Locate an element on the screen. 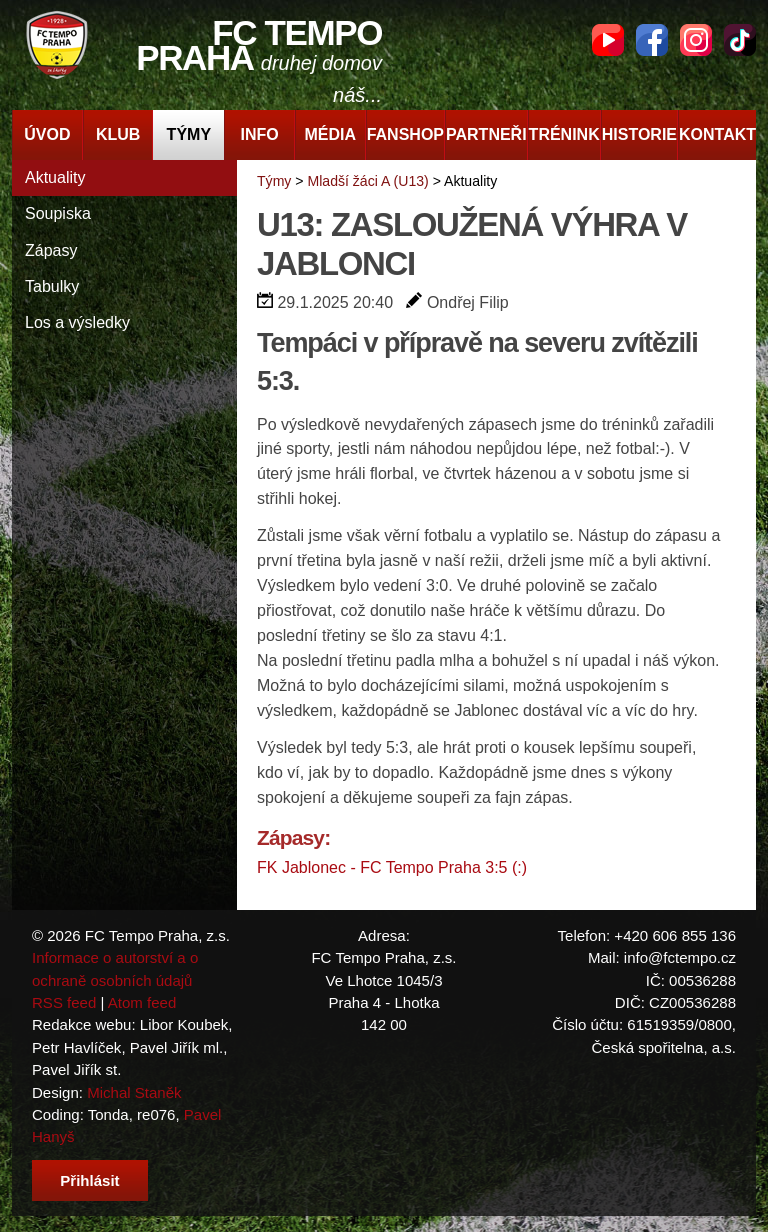 The image size is (768, 1232). Los a výsledky is located at coordinates (77, 322).